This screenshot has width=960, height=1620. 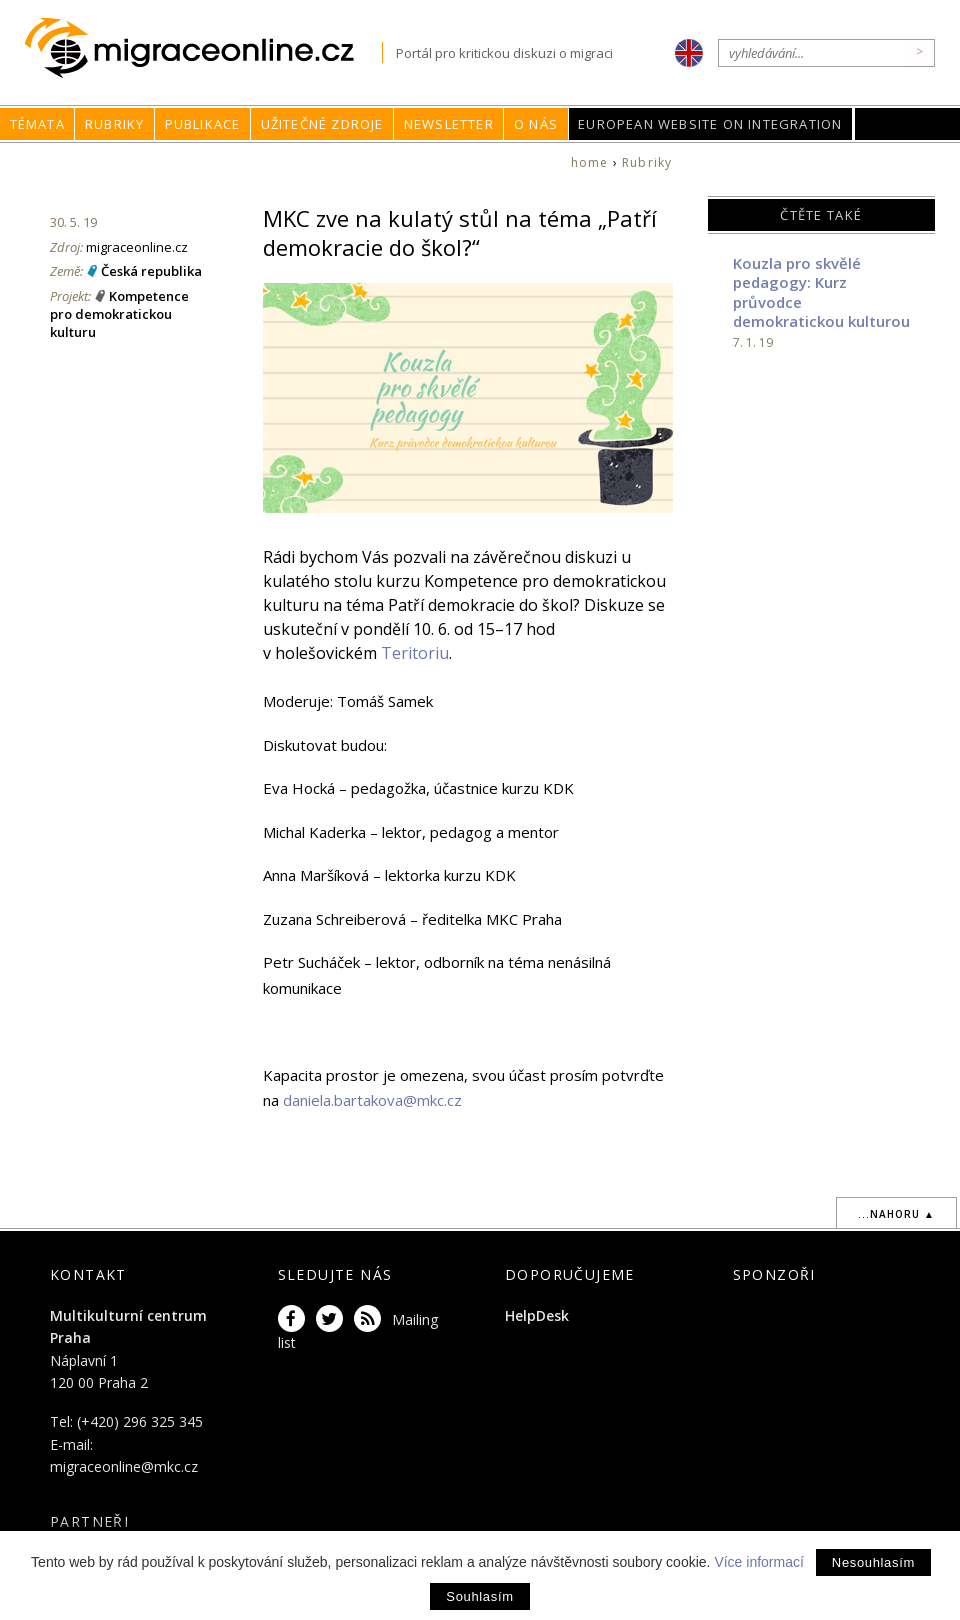 I want to click on Více informací, so click(x=758, y=1562).